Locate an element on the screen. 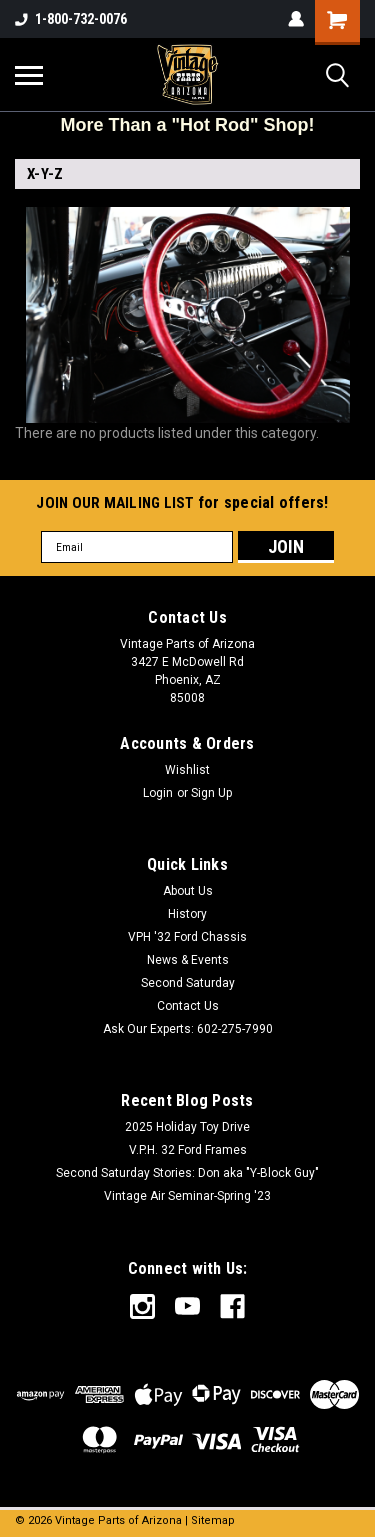  Ask Our Experts: 602-275-7990 is located at coordinates (188, 1029).